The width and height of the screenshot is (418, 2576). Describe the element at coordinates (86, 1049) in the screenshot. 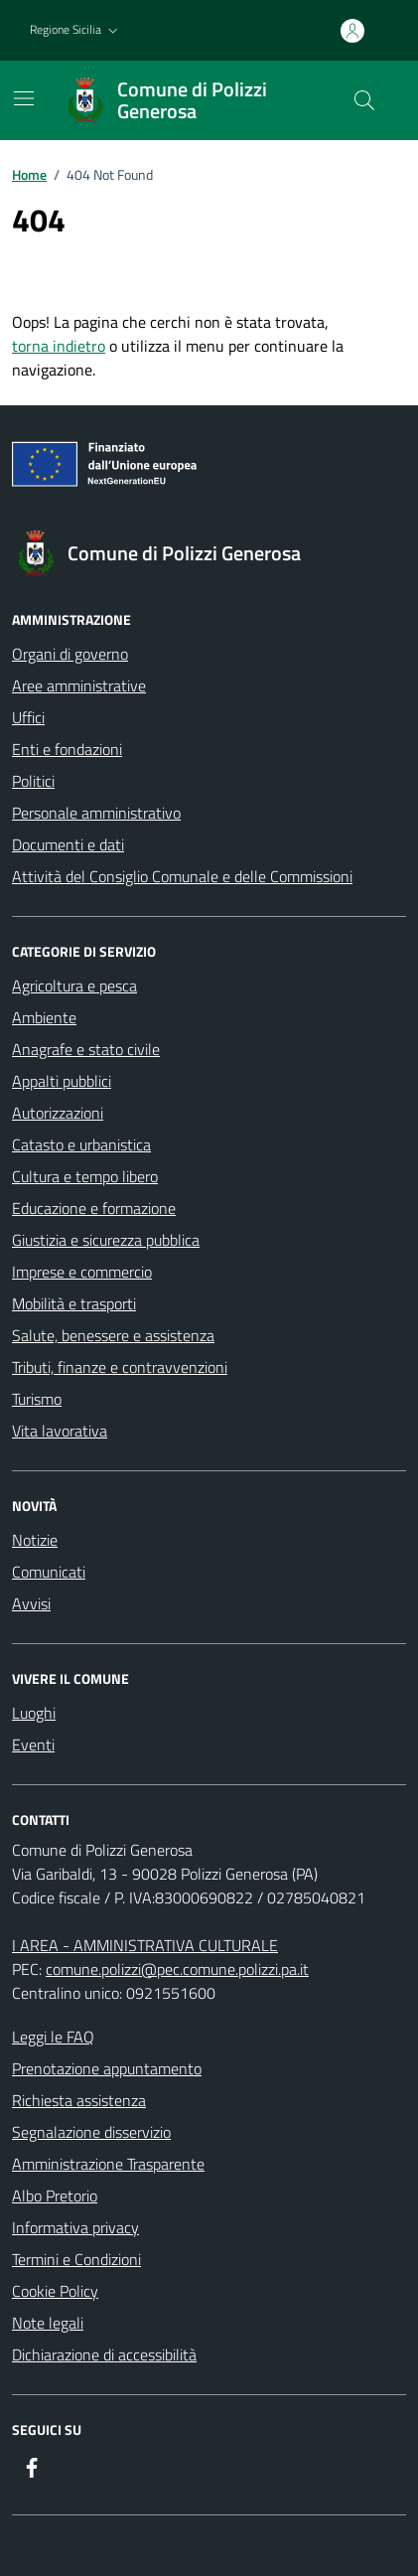

I see `Anagrafe e stato civile` at that location.